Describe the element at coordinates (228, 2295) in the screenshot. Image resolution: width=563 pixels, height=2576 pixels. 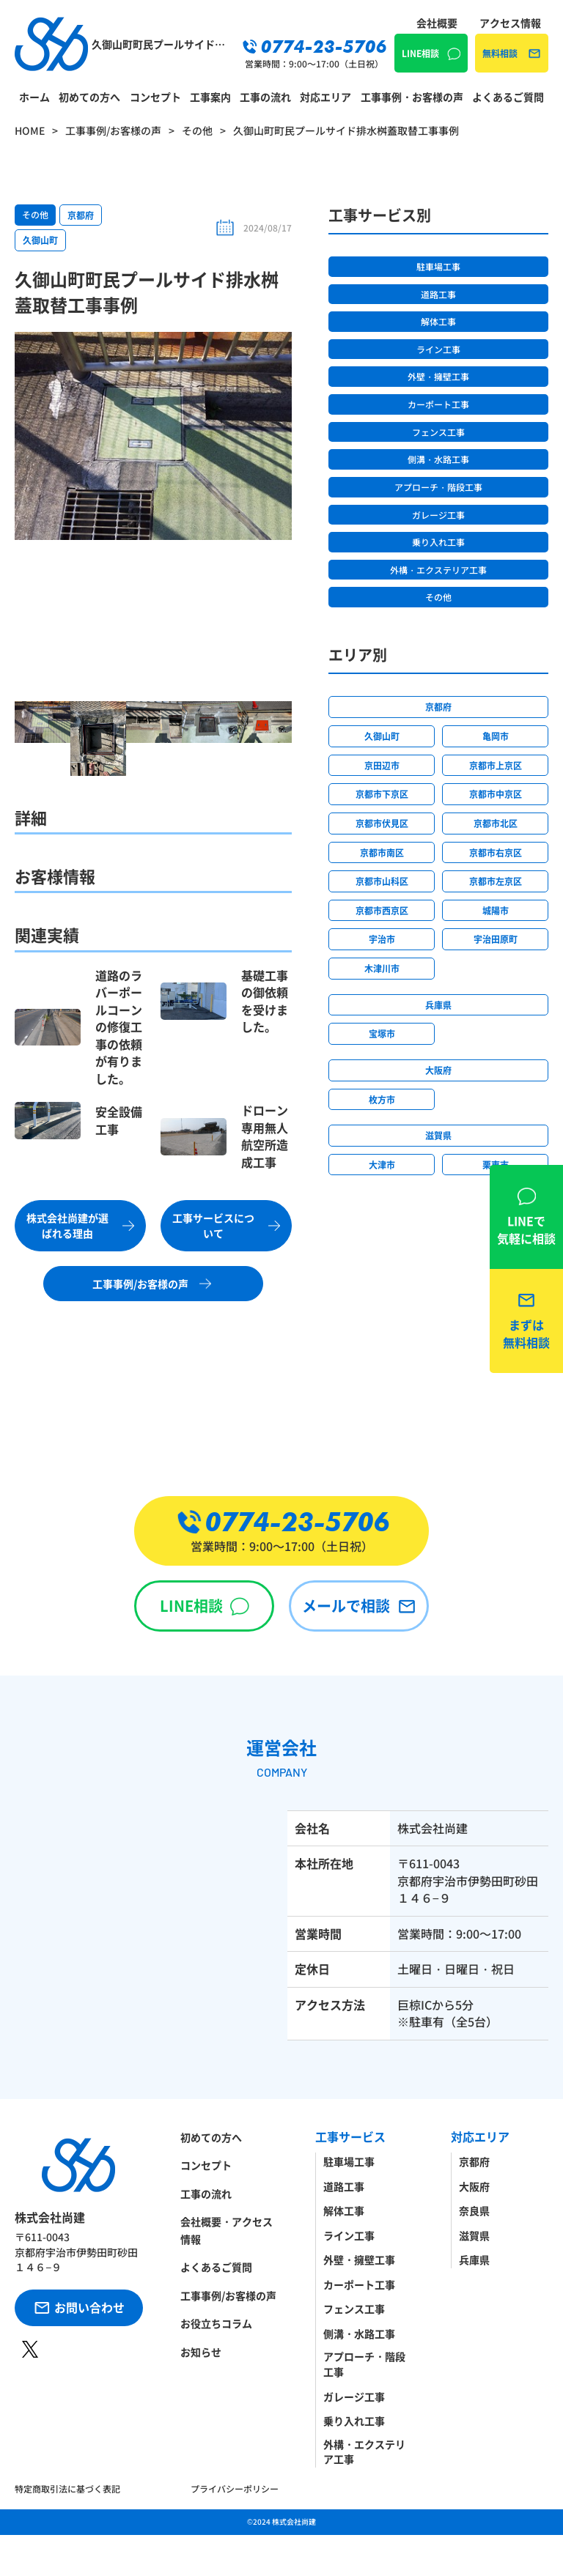
I see `工事事例/お客様の声` at that location.